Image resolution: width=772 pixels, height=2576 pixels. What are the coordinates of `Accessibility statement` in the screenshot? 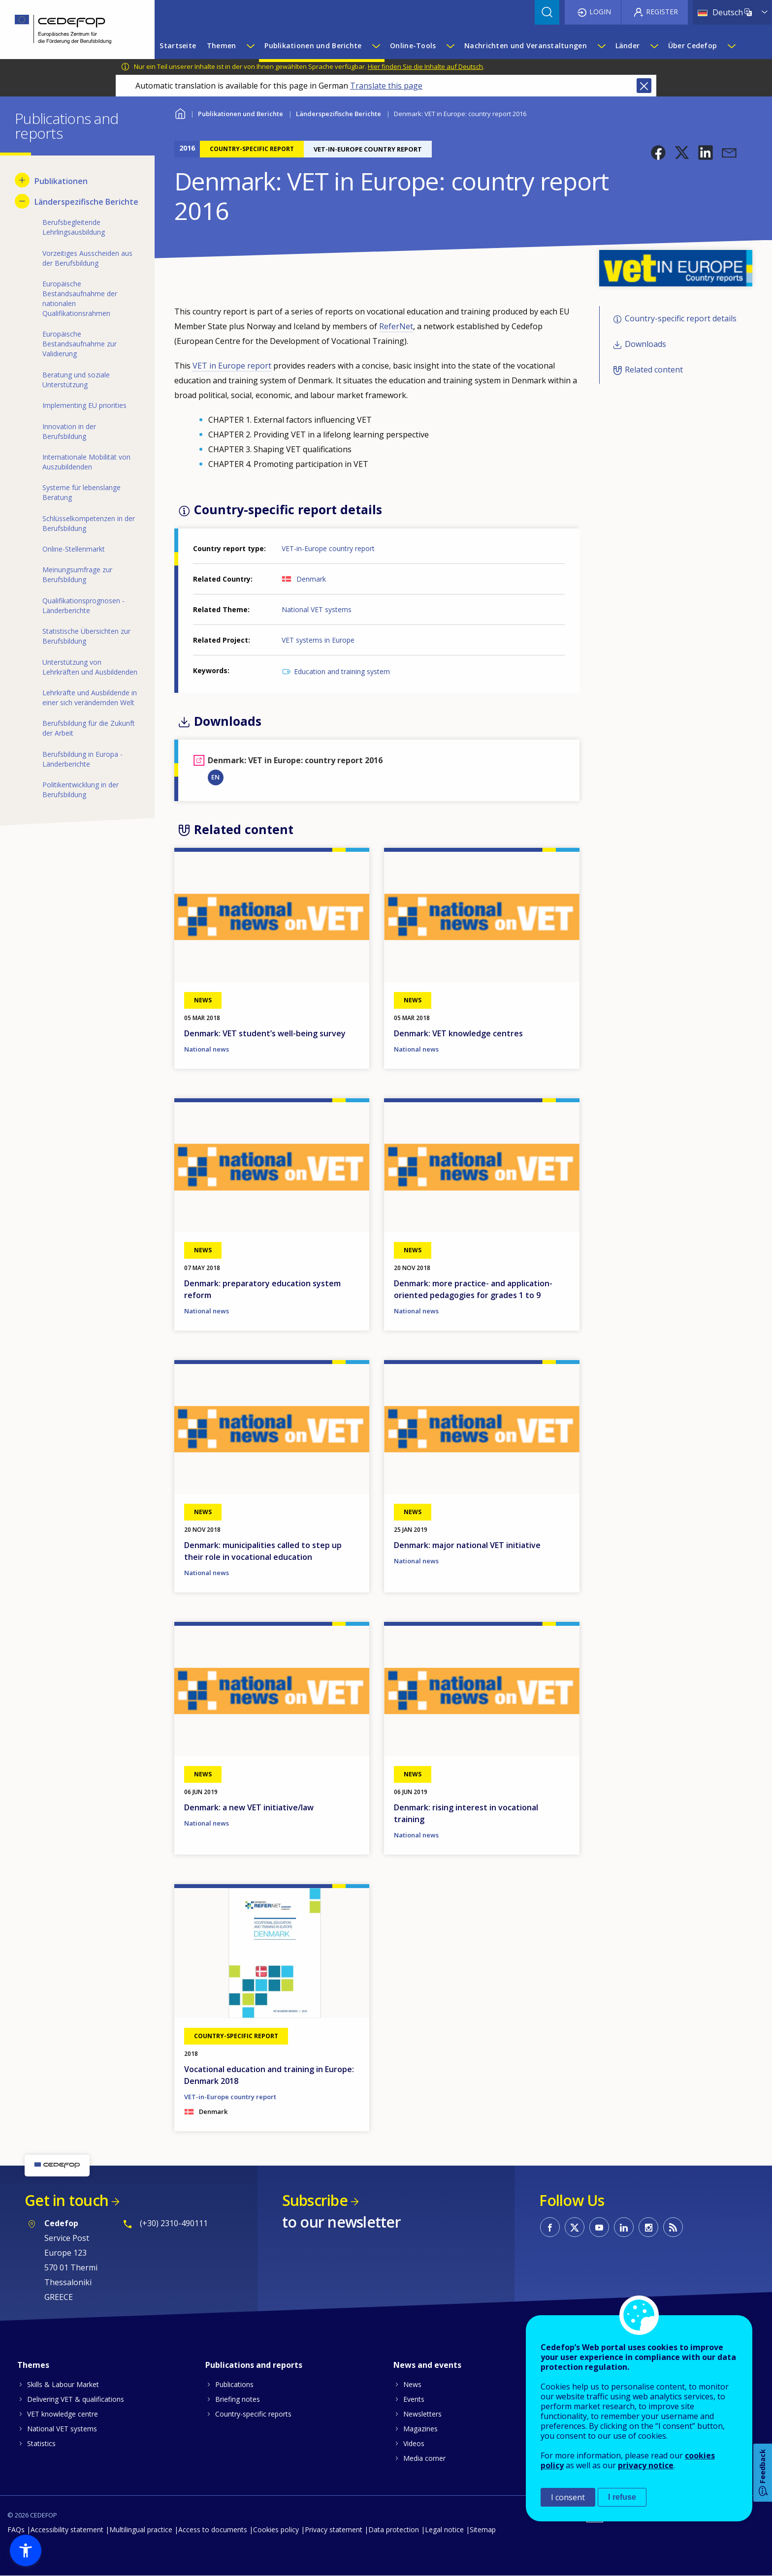 It's located at (67, 2529).